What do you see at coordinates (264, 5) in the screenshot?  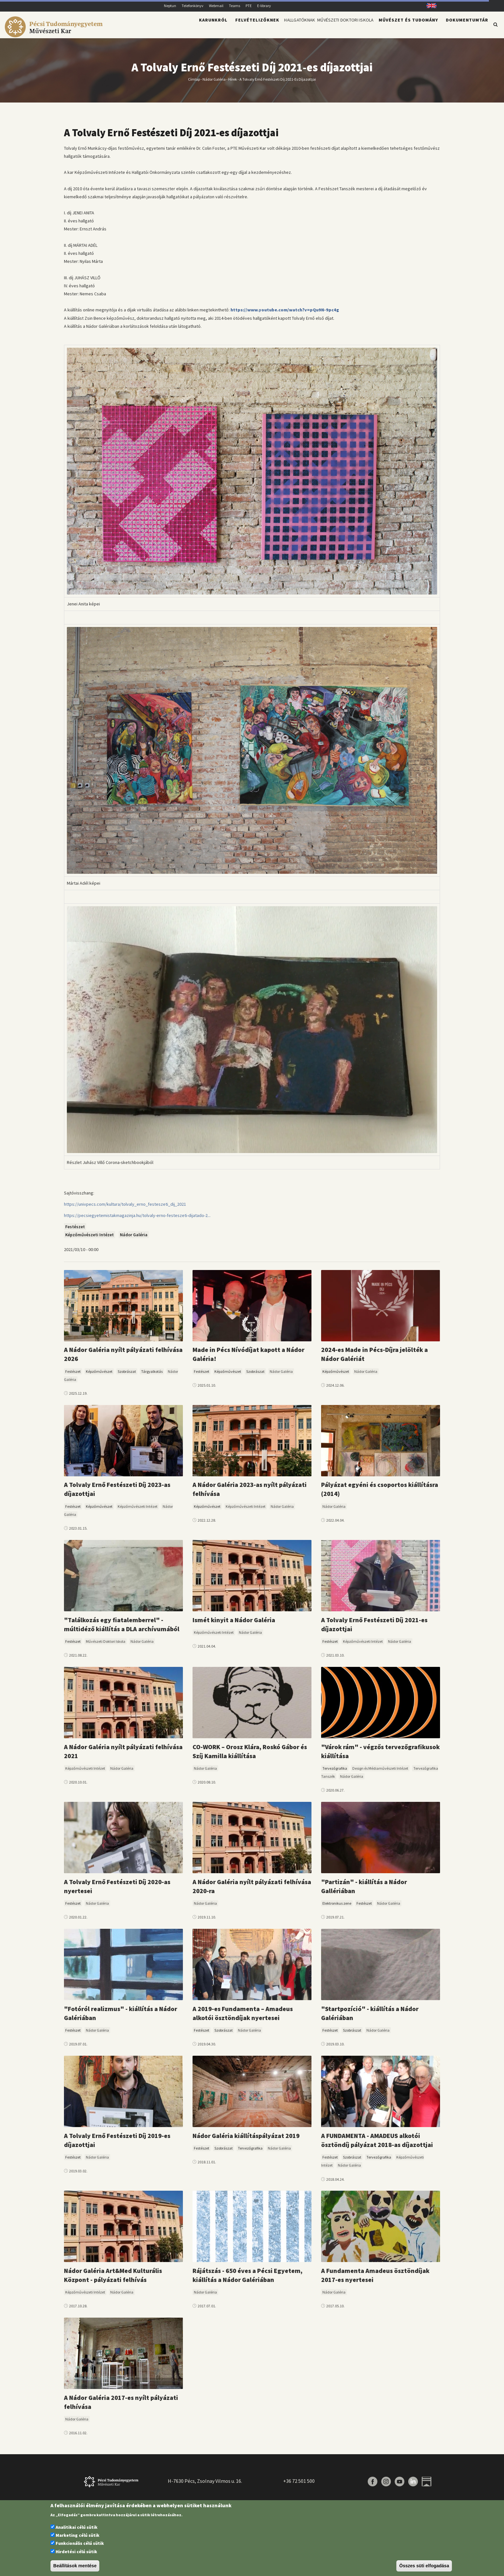 I see `E-library` at bounding box center [264, 5].